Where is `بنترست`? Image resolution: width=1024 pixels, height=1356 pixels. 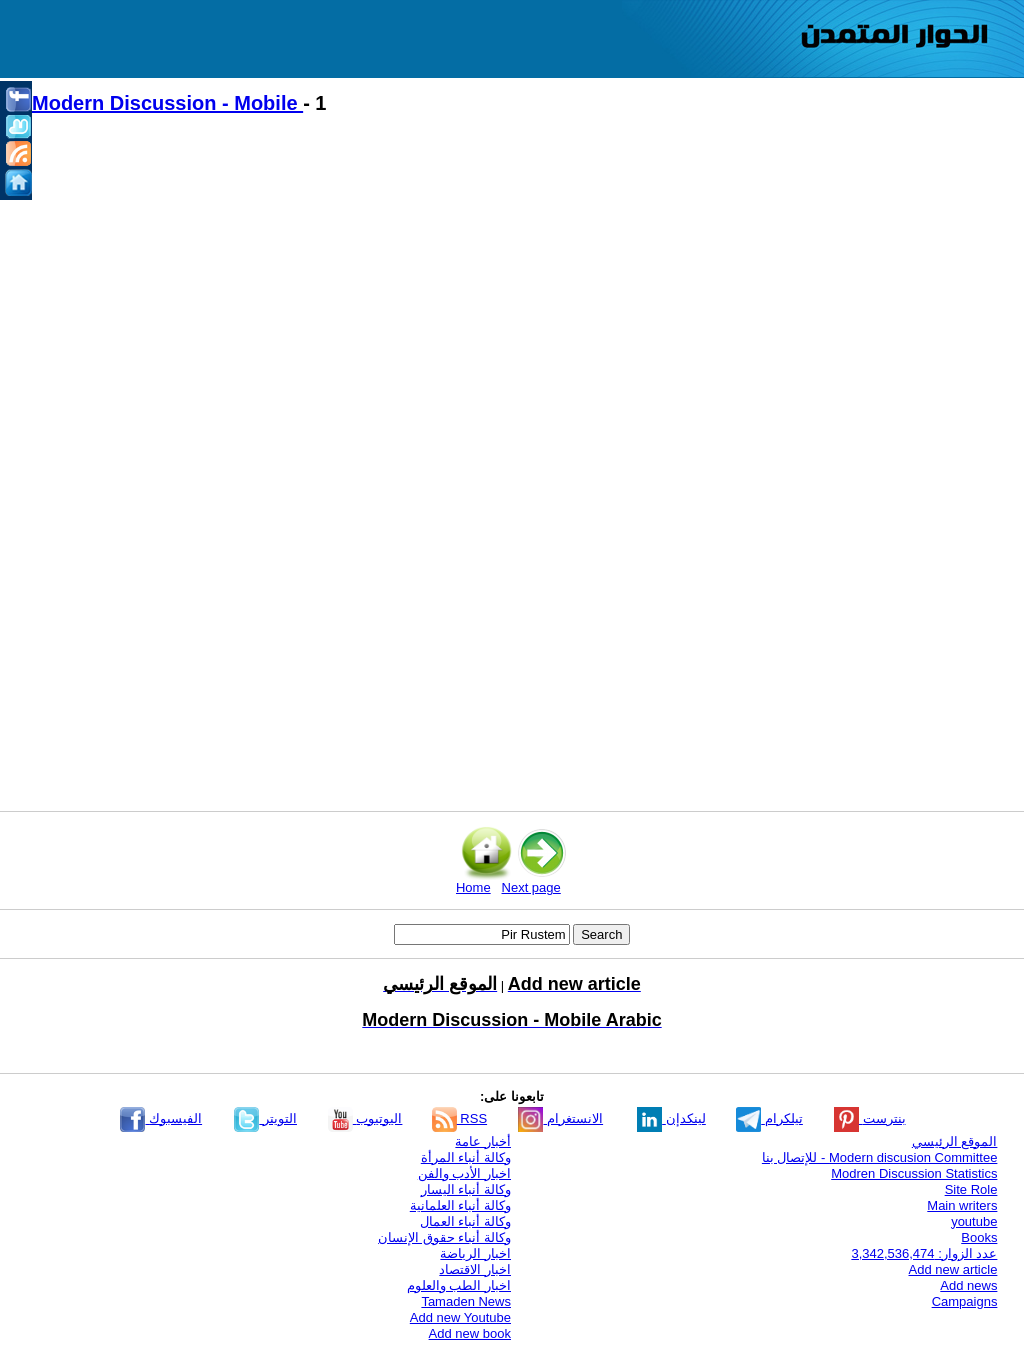 بنترست is located at coordinates (870, 1118).